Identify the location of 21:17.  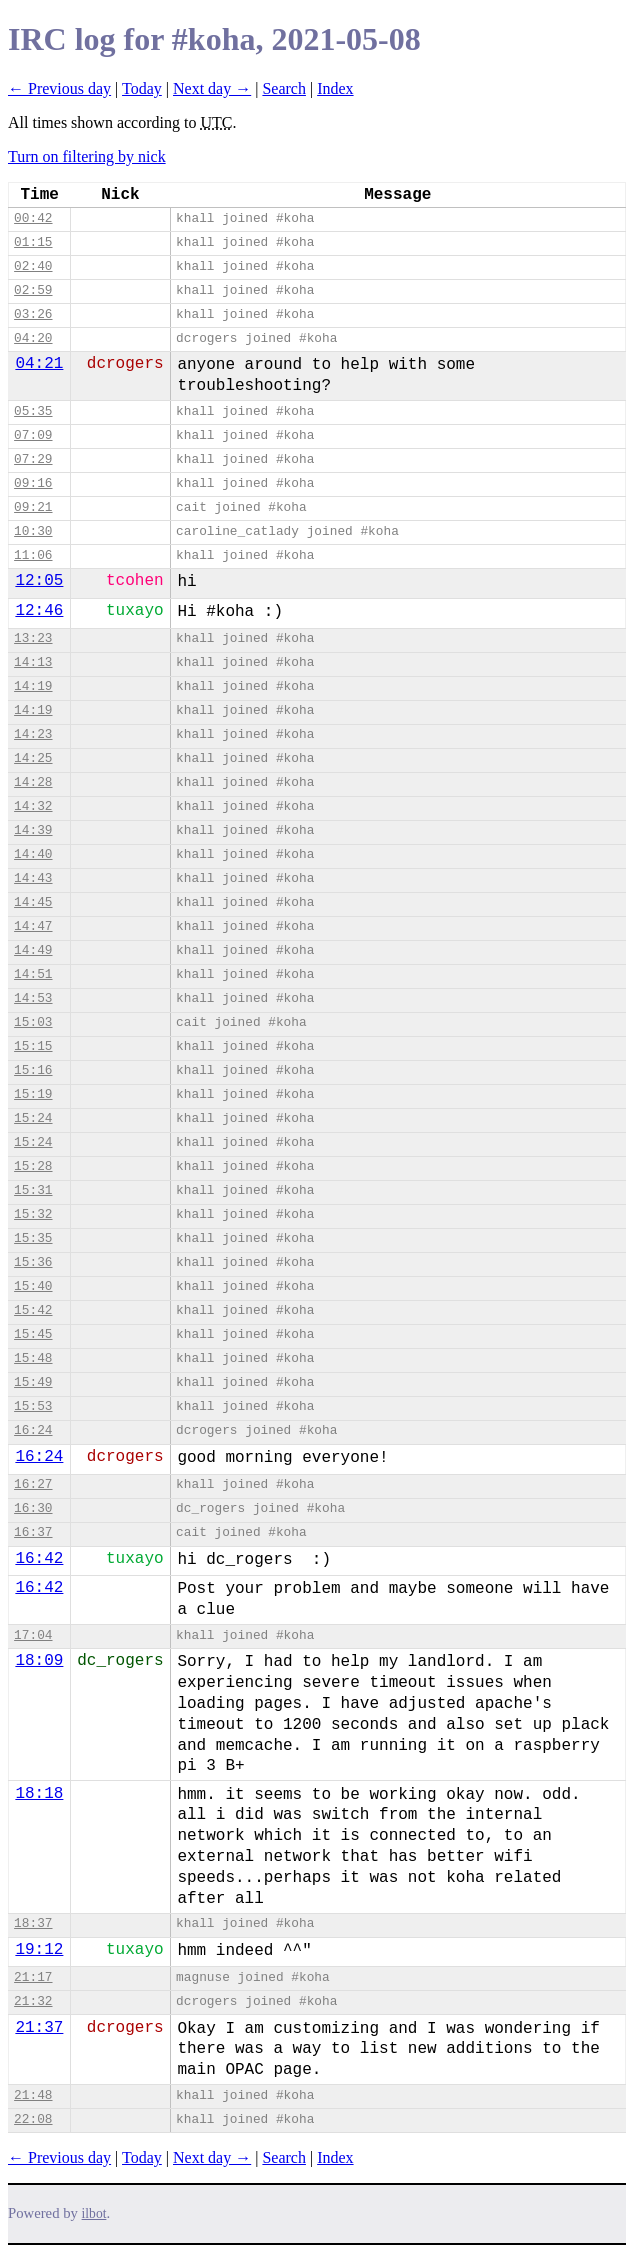
(33, 1977).